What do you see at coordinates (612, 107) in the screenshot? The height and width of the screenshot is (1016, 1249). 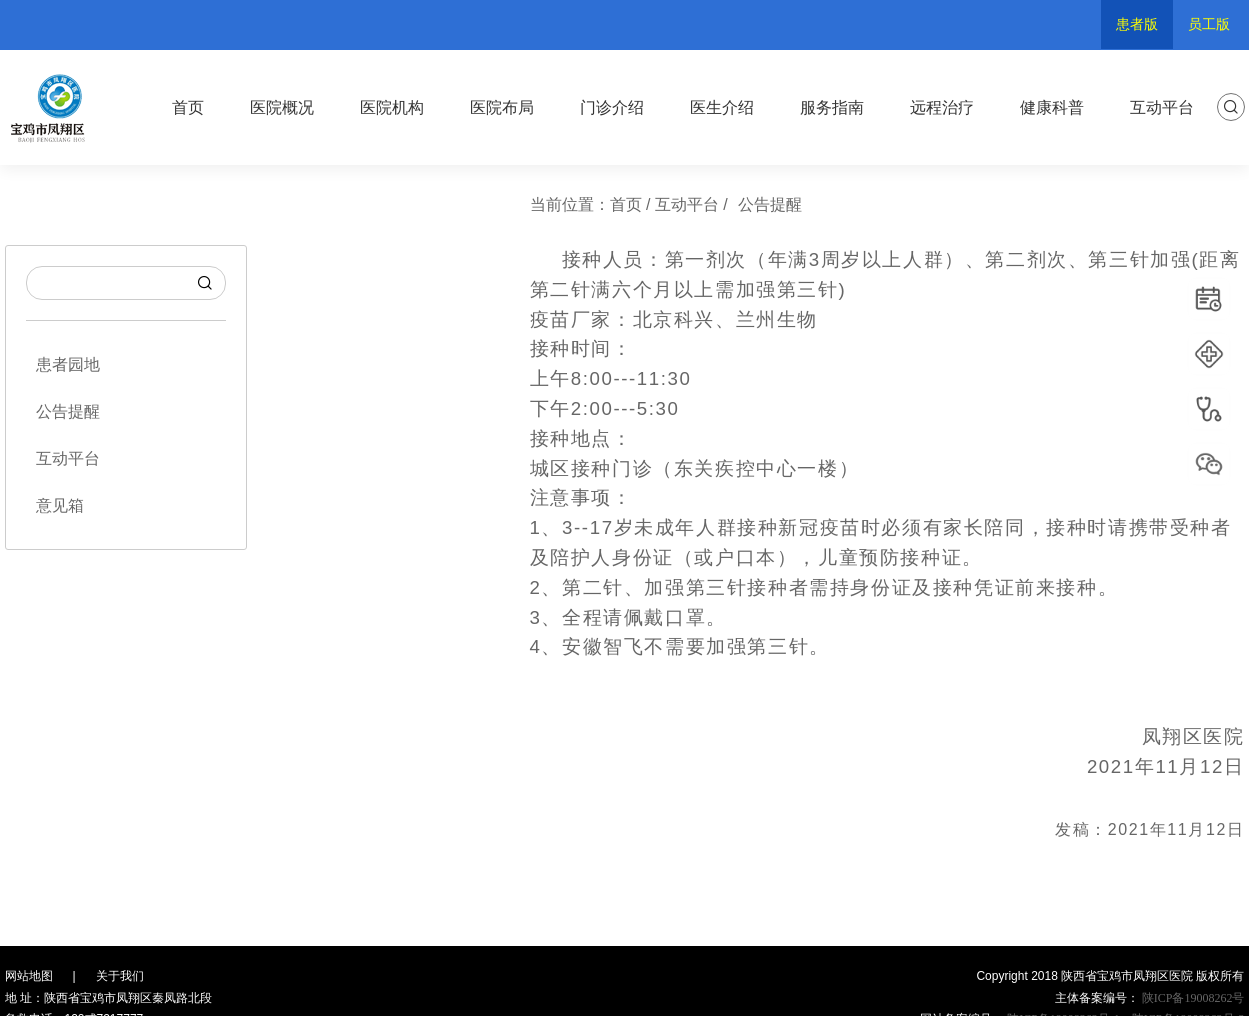 I see `门诊介绍` at bounding box center [612, 107].